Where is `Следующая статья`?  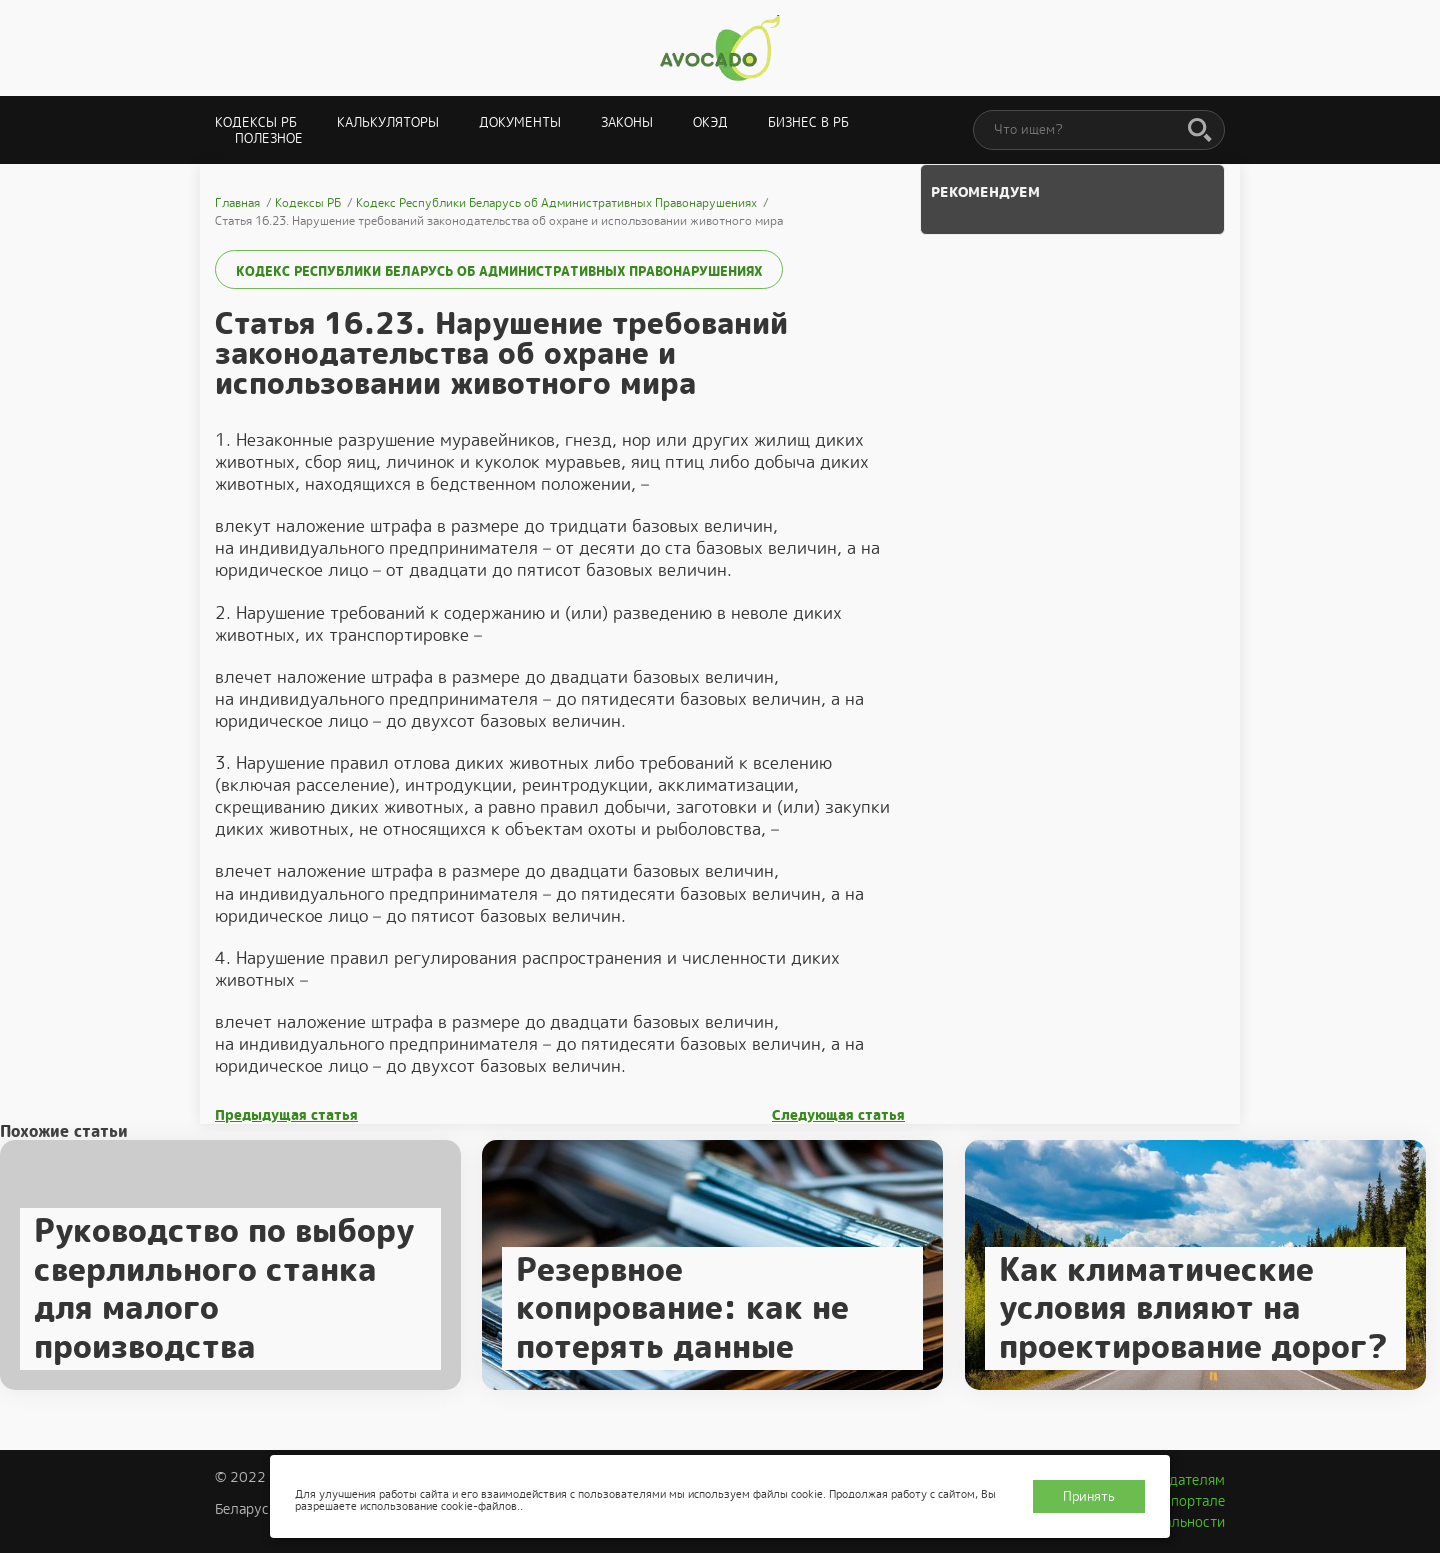
Следующая статья is located at coordinates (838, 1115).